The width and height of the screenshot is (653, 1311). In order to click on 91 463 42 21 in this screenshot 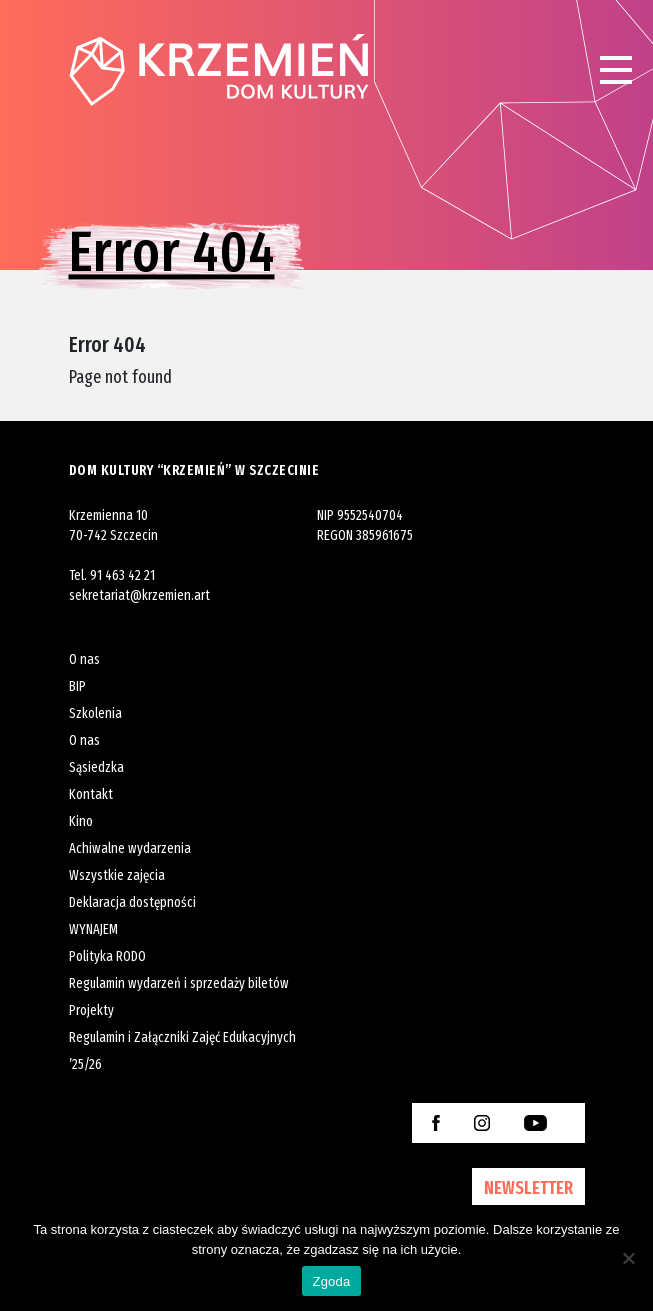, I will do `click(122, 575)`.